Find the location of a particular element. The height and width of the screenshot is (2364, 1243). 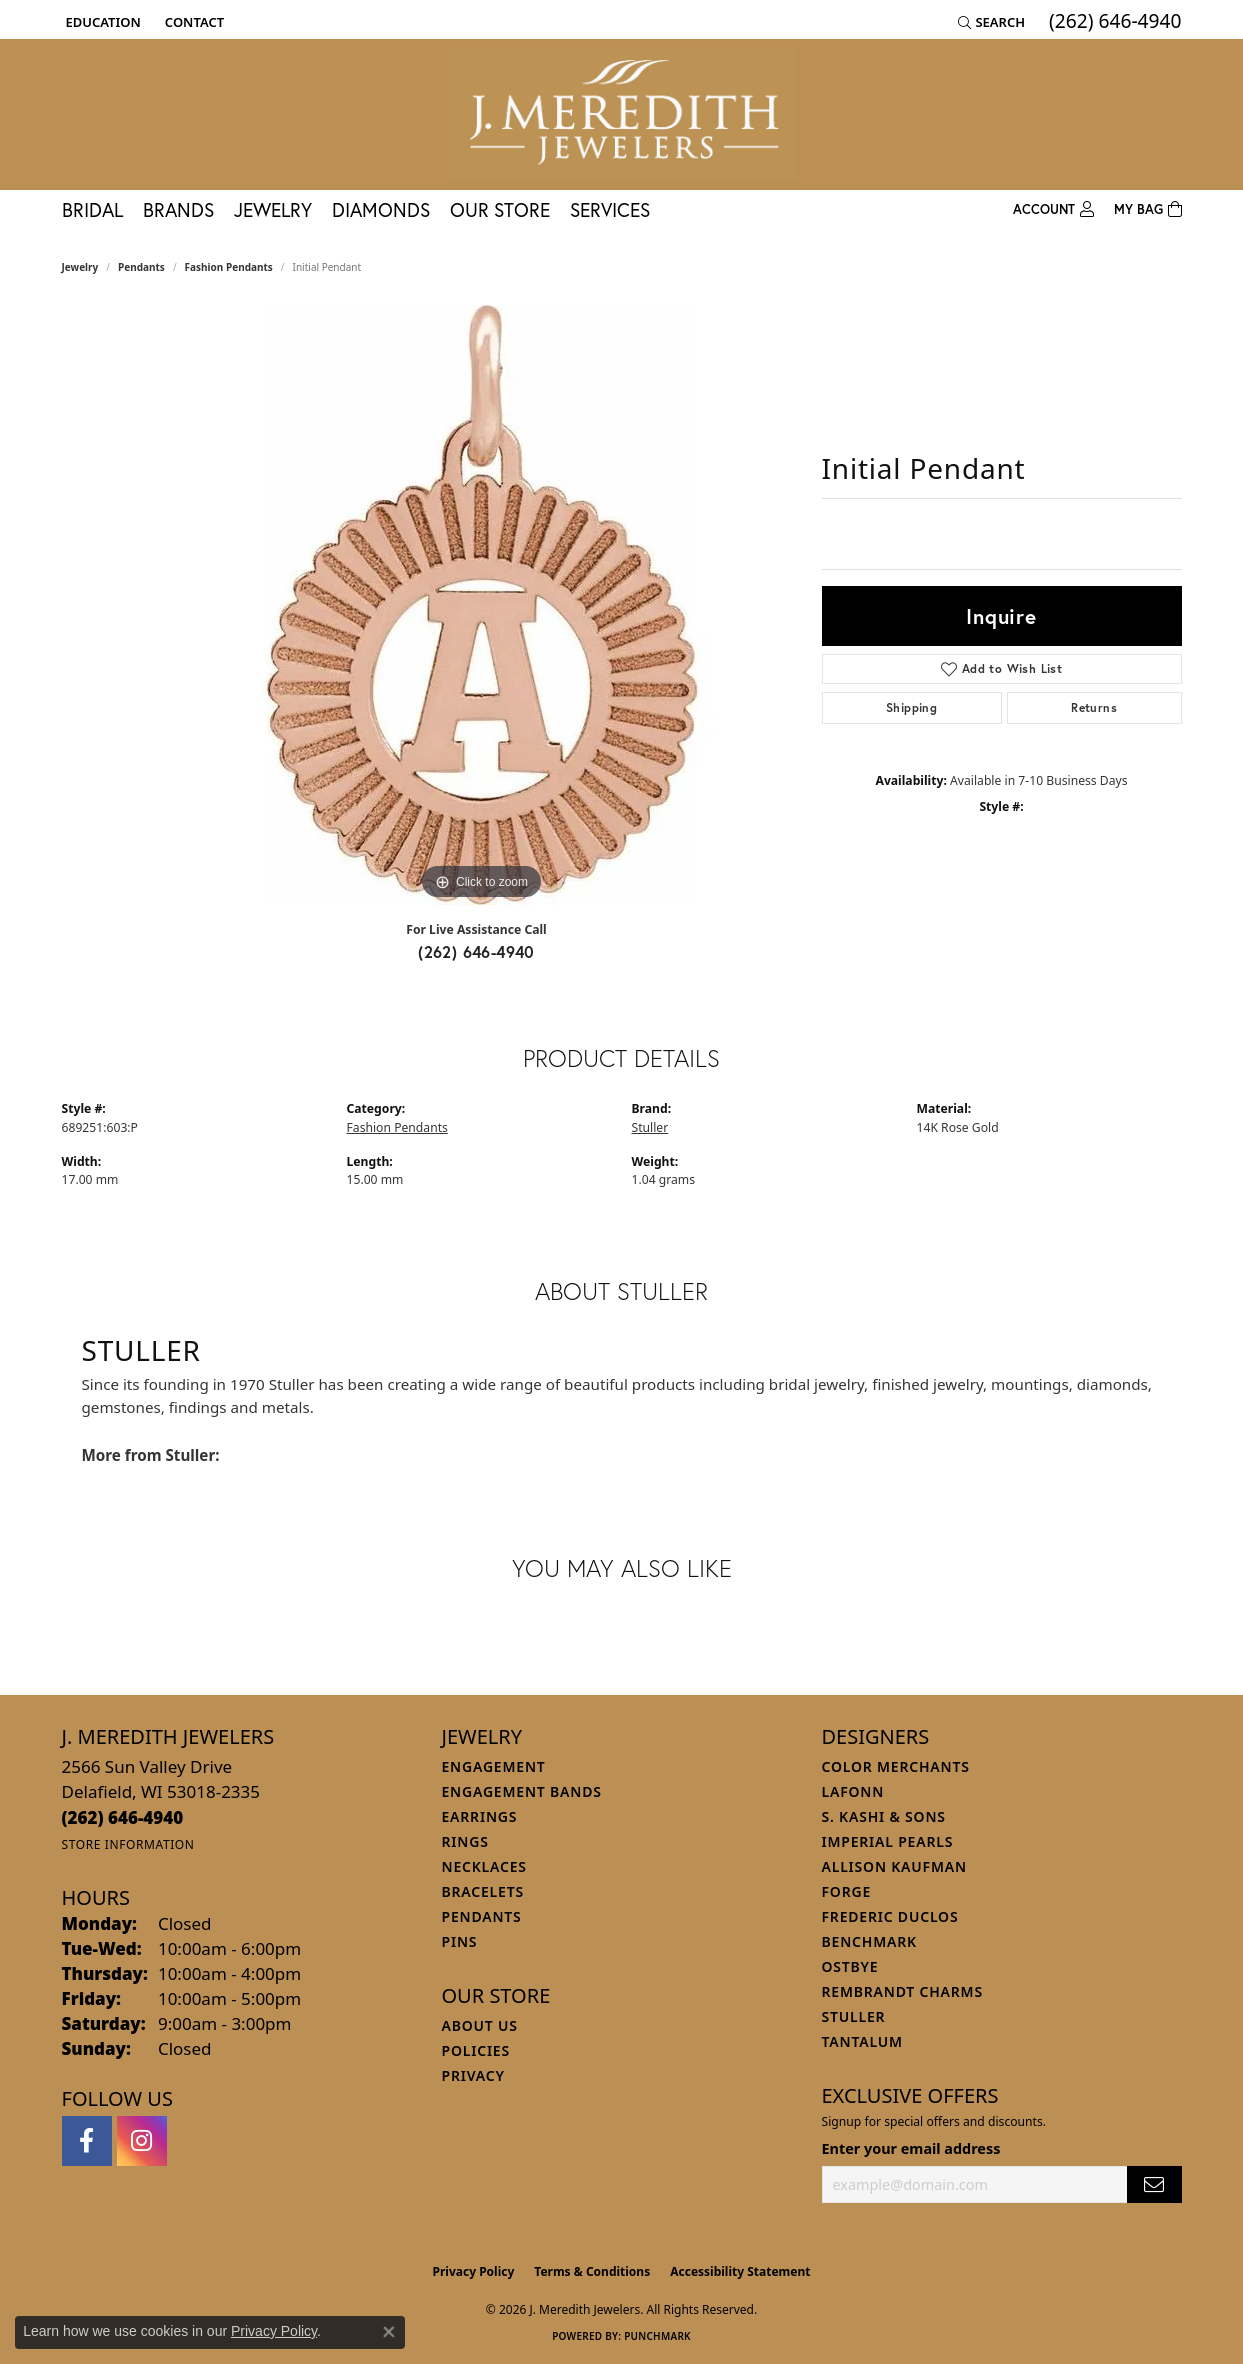

[Get store information] is located at coordinates (128, 1844).